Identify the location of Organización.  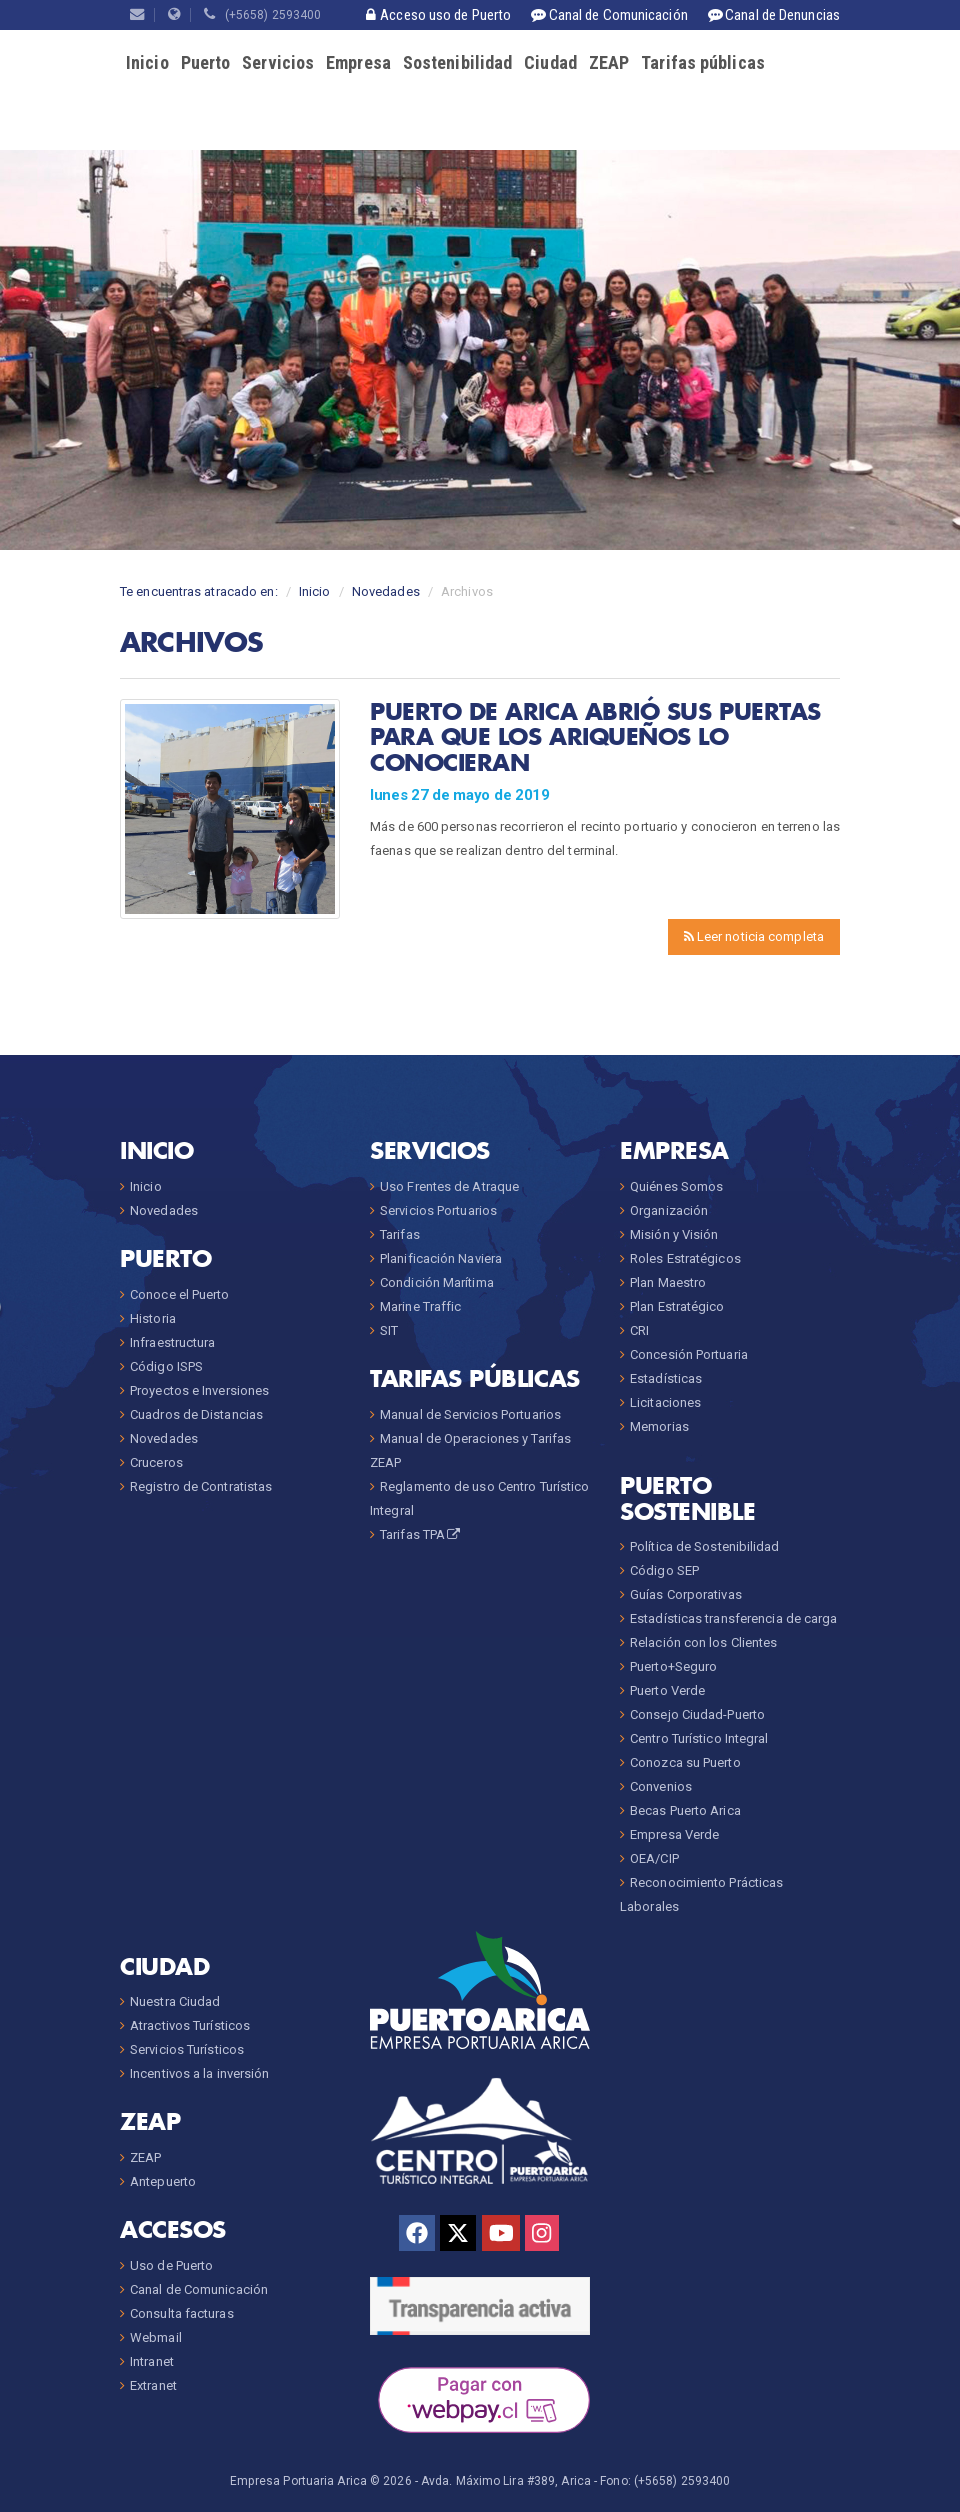
(669, 1210).